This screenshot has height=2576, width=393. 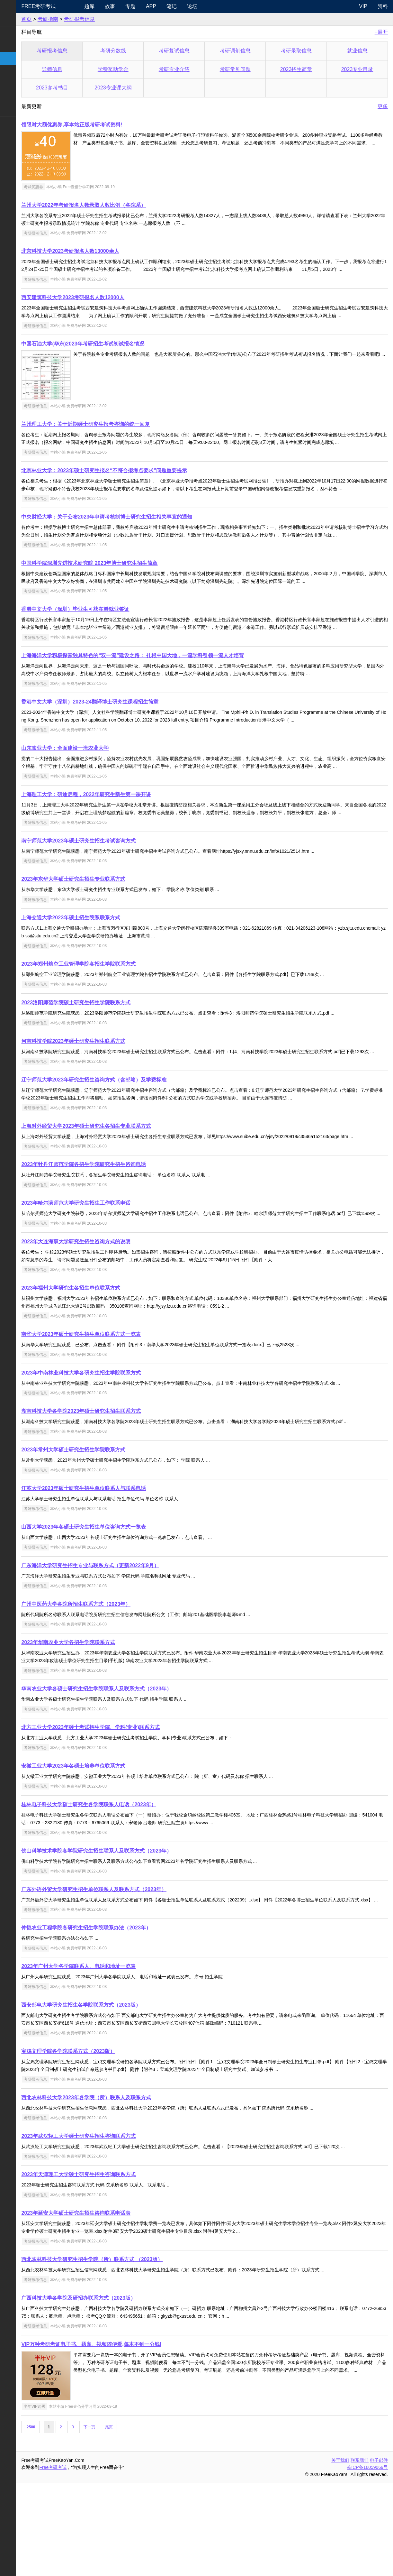 I want to click on 专业硕士, so click(x=15, y=84).